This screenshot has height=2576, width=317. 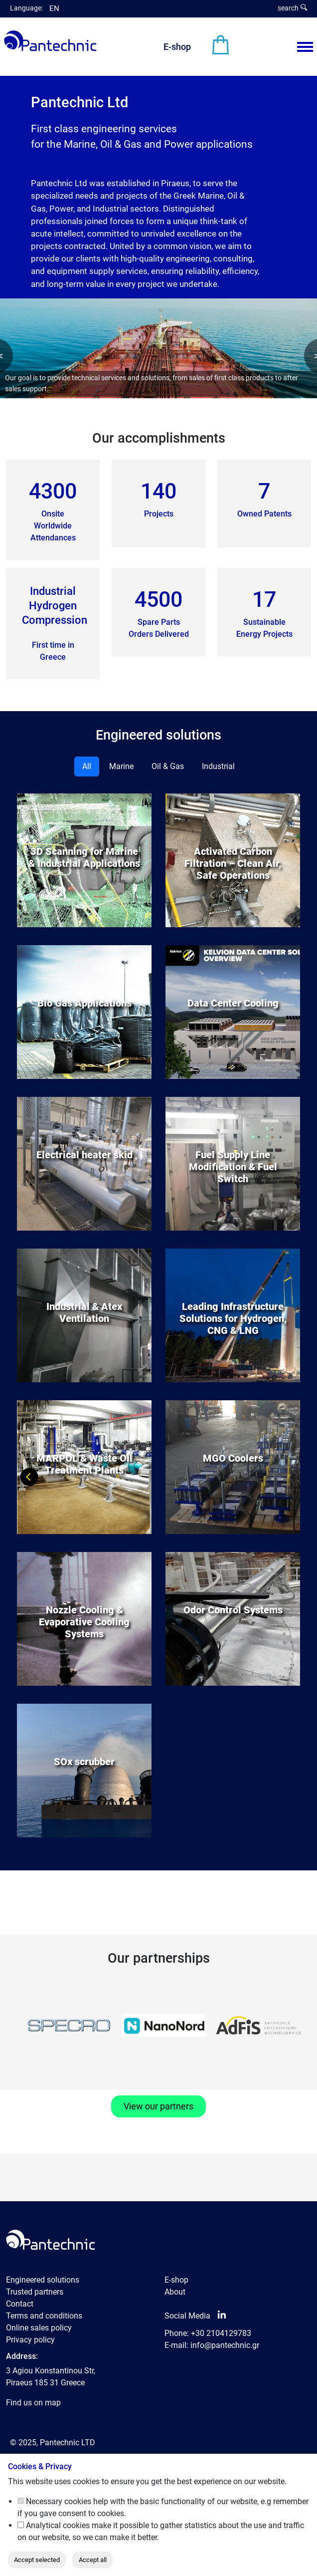 I want to click on Analytical cookies, so click(x=58, y=2525).